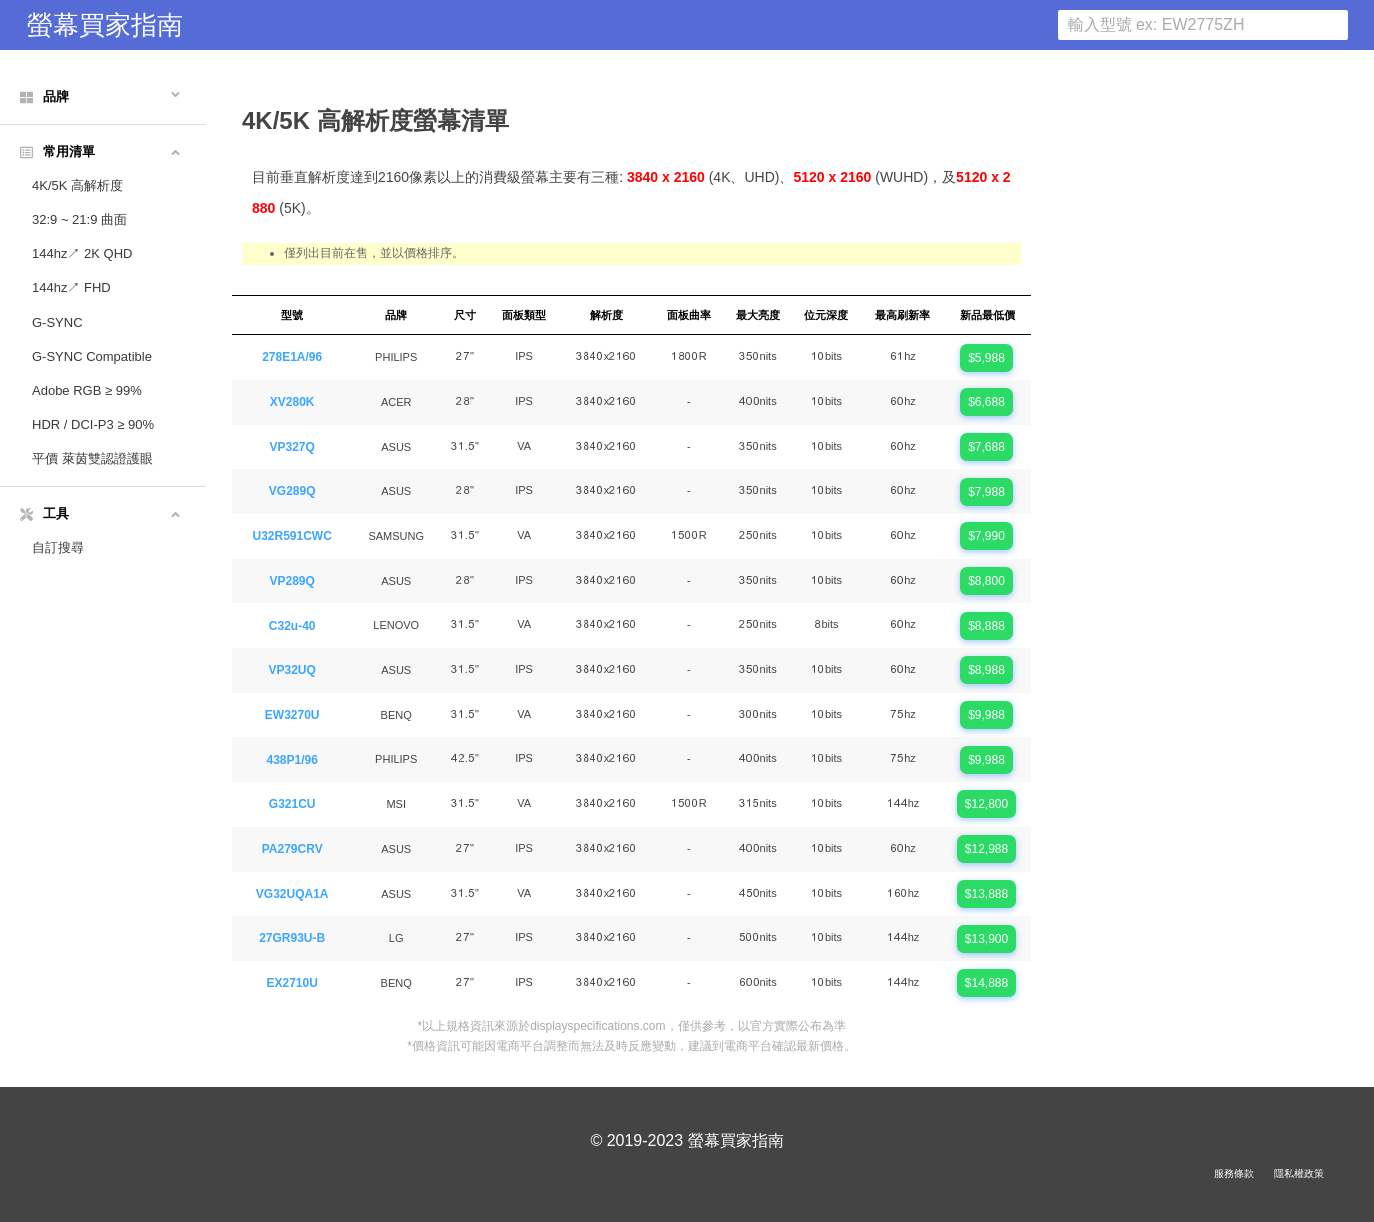 The width and height of the screenshot is (1374, 1222). I want to click on 螢幕買家指南, so click(105, 25).